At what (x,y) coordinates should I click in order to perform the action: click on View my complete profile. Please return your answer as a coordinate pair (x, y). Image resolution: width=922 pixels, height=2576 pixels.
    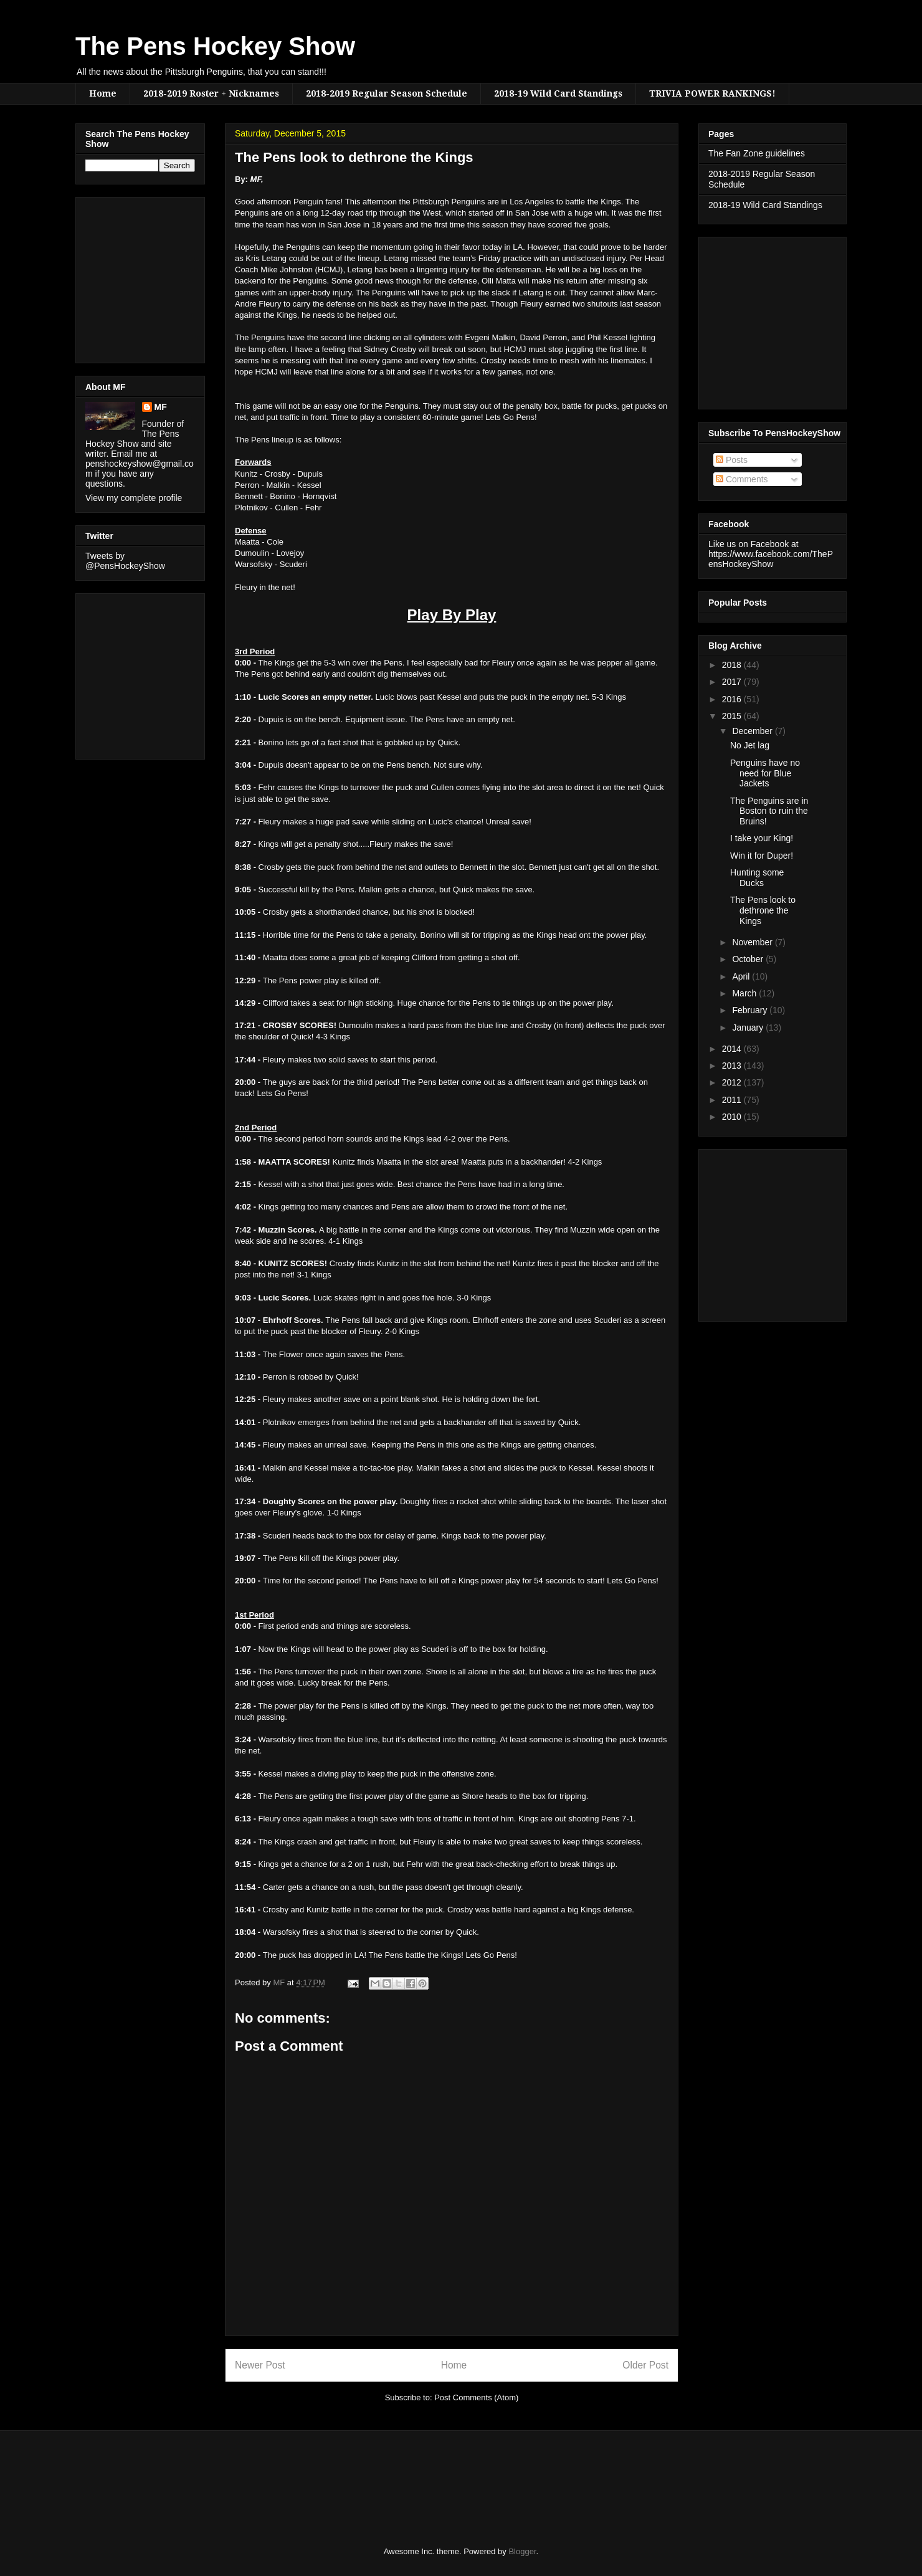
    Looking at the image, I should click on (133, 498).